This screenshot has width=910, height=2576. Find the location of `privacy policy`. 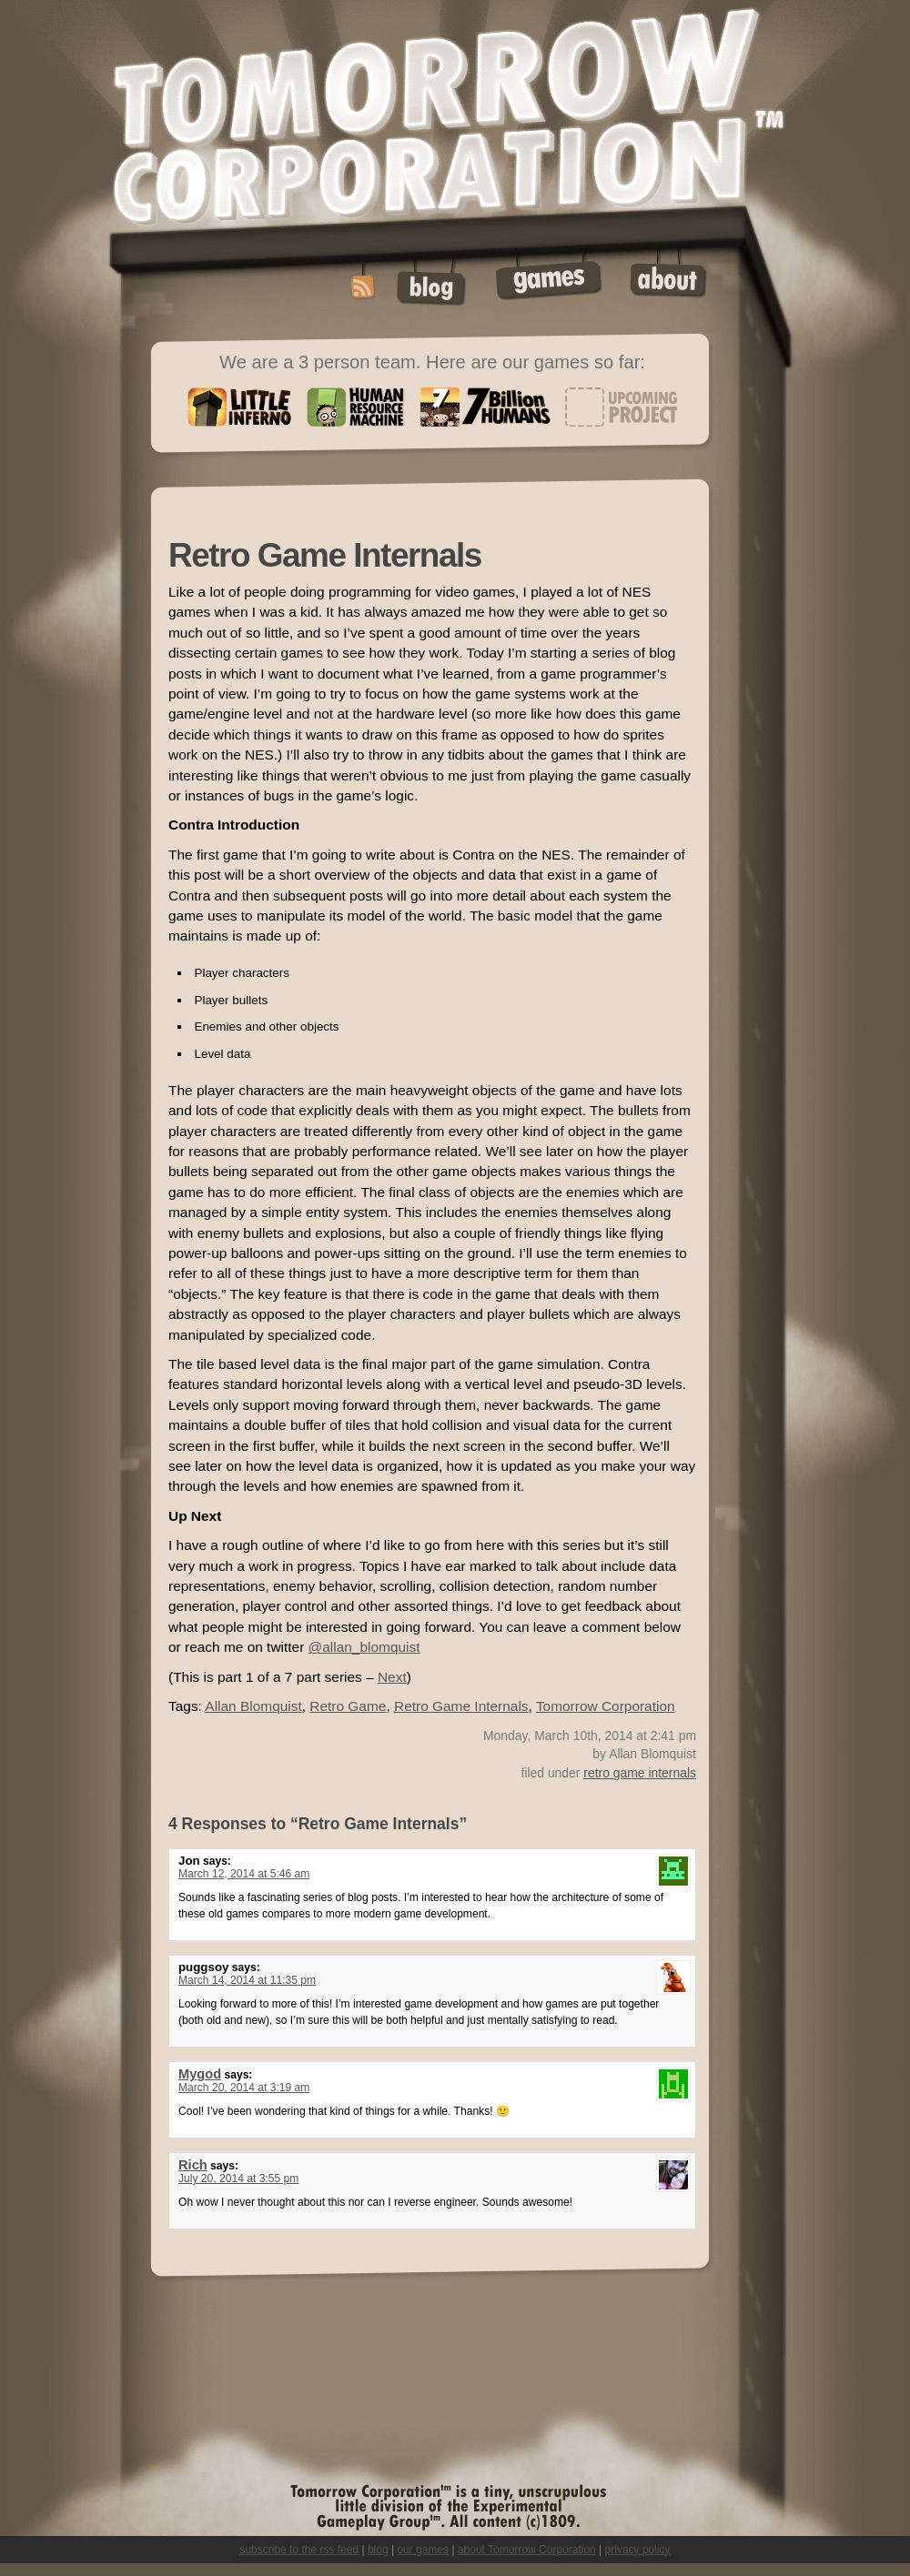

privacy policy is located at coordinates (638, 2549).